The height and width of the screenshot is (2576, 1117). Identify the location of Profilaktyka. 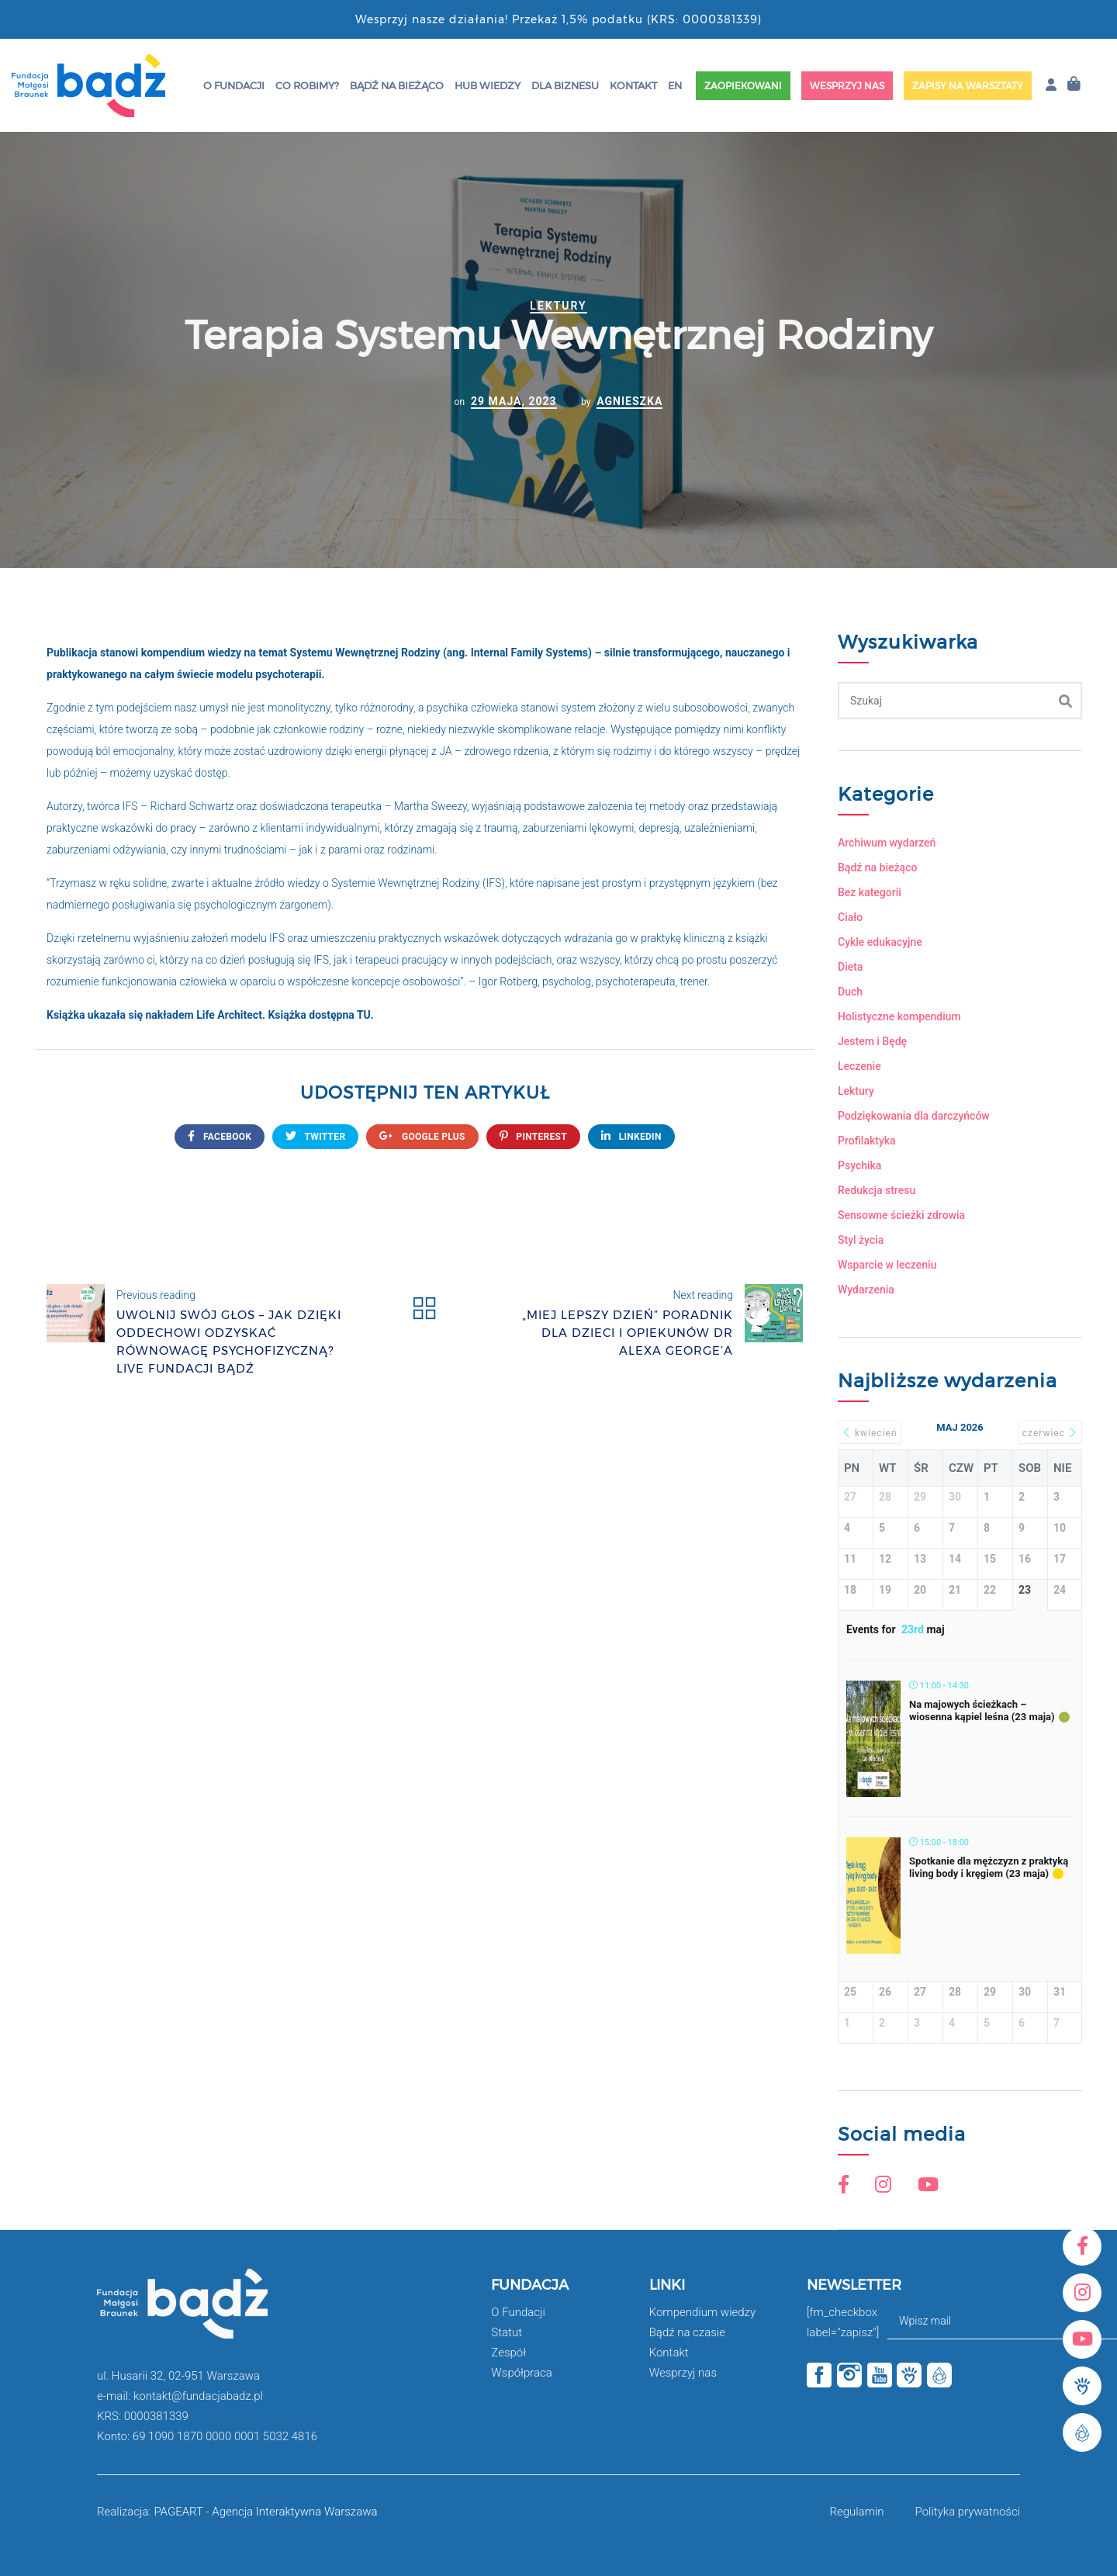
(867, 1140).